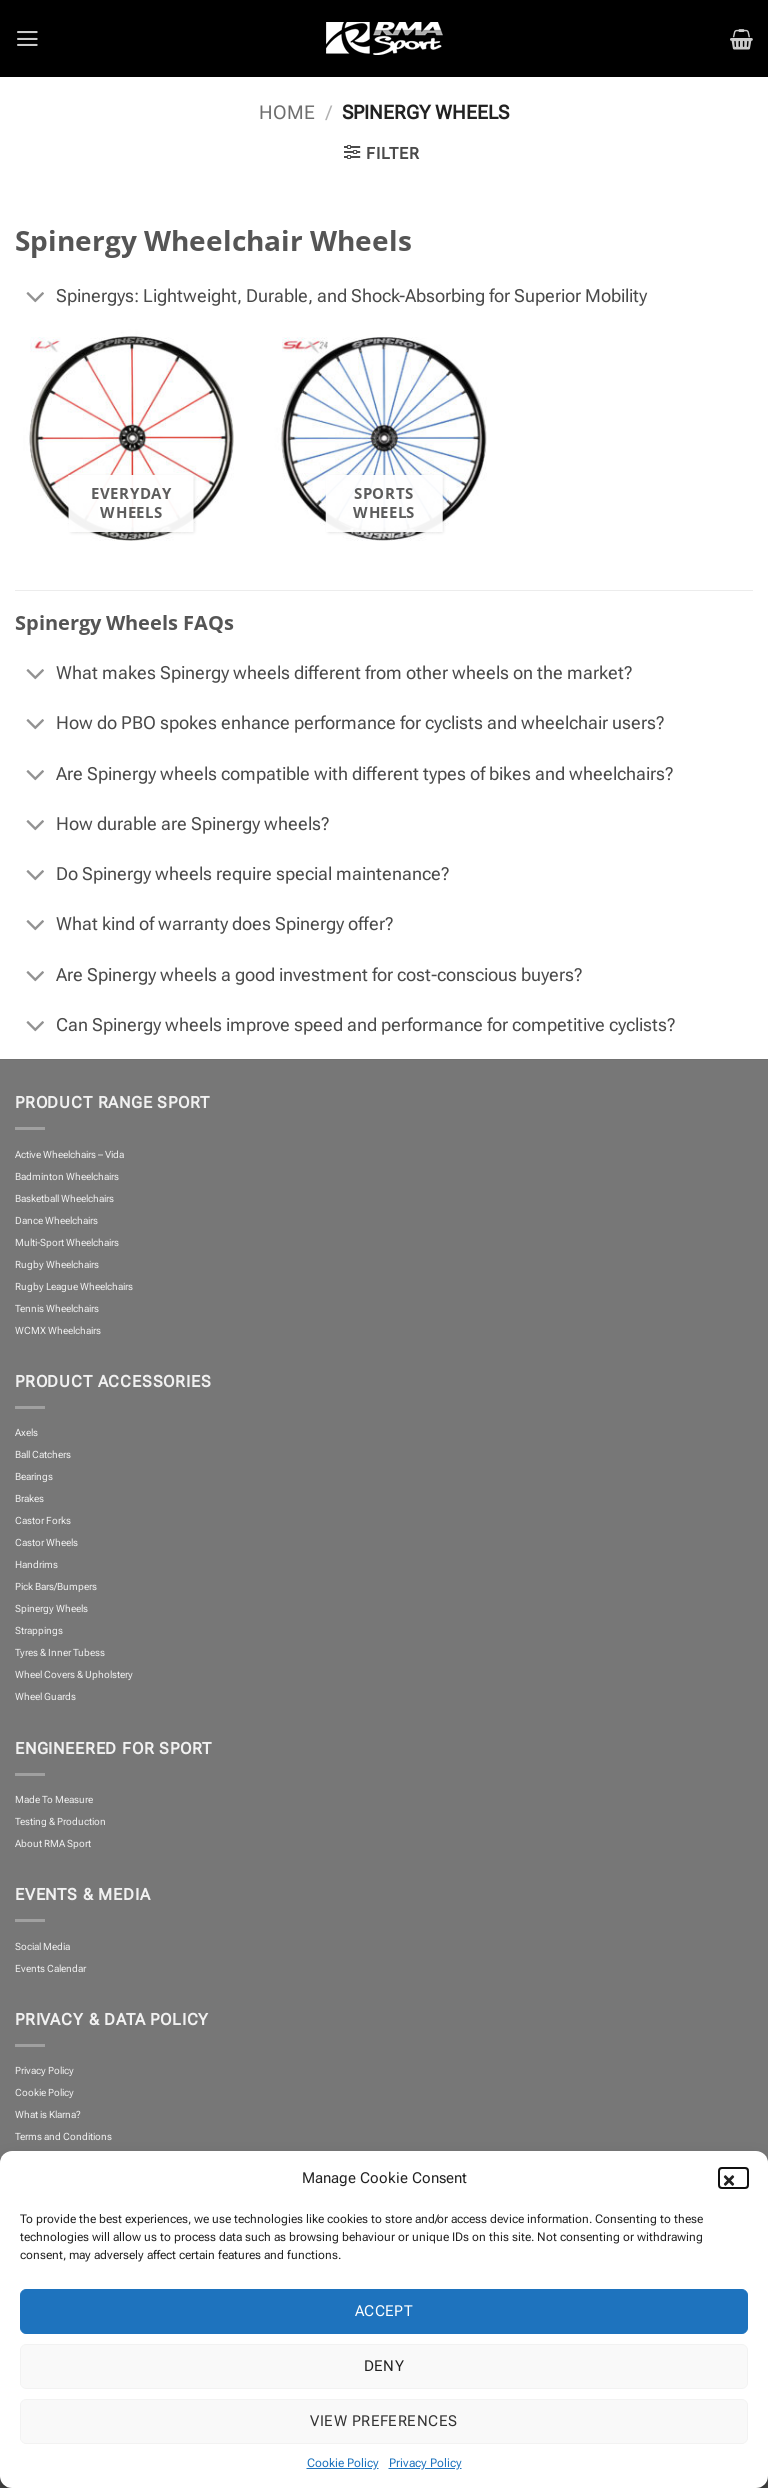 The image size is (768, 2488). What do you see at coordinates (46, 1542) in the screenshot?
I see `Castor Wheels` at bounding box center [46, 1542].